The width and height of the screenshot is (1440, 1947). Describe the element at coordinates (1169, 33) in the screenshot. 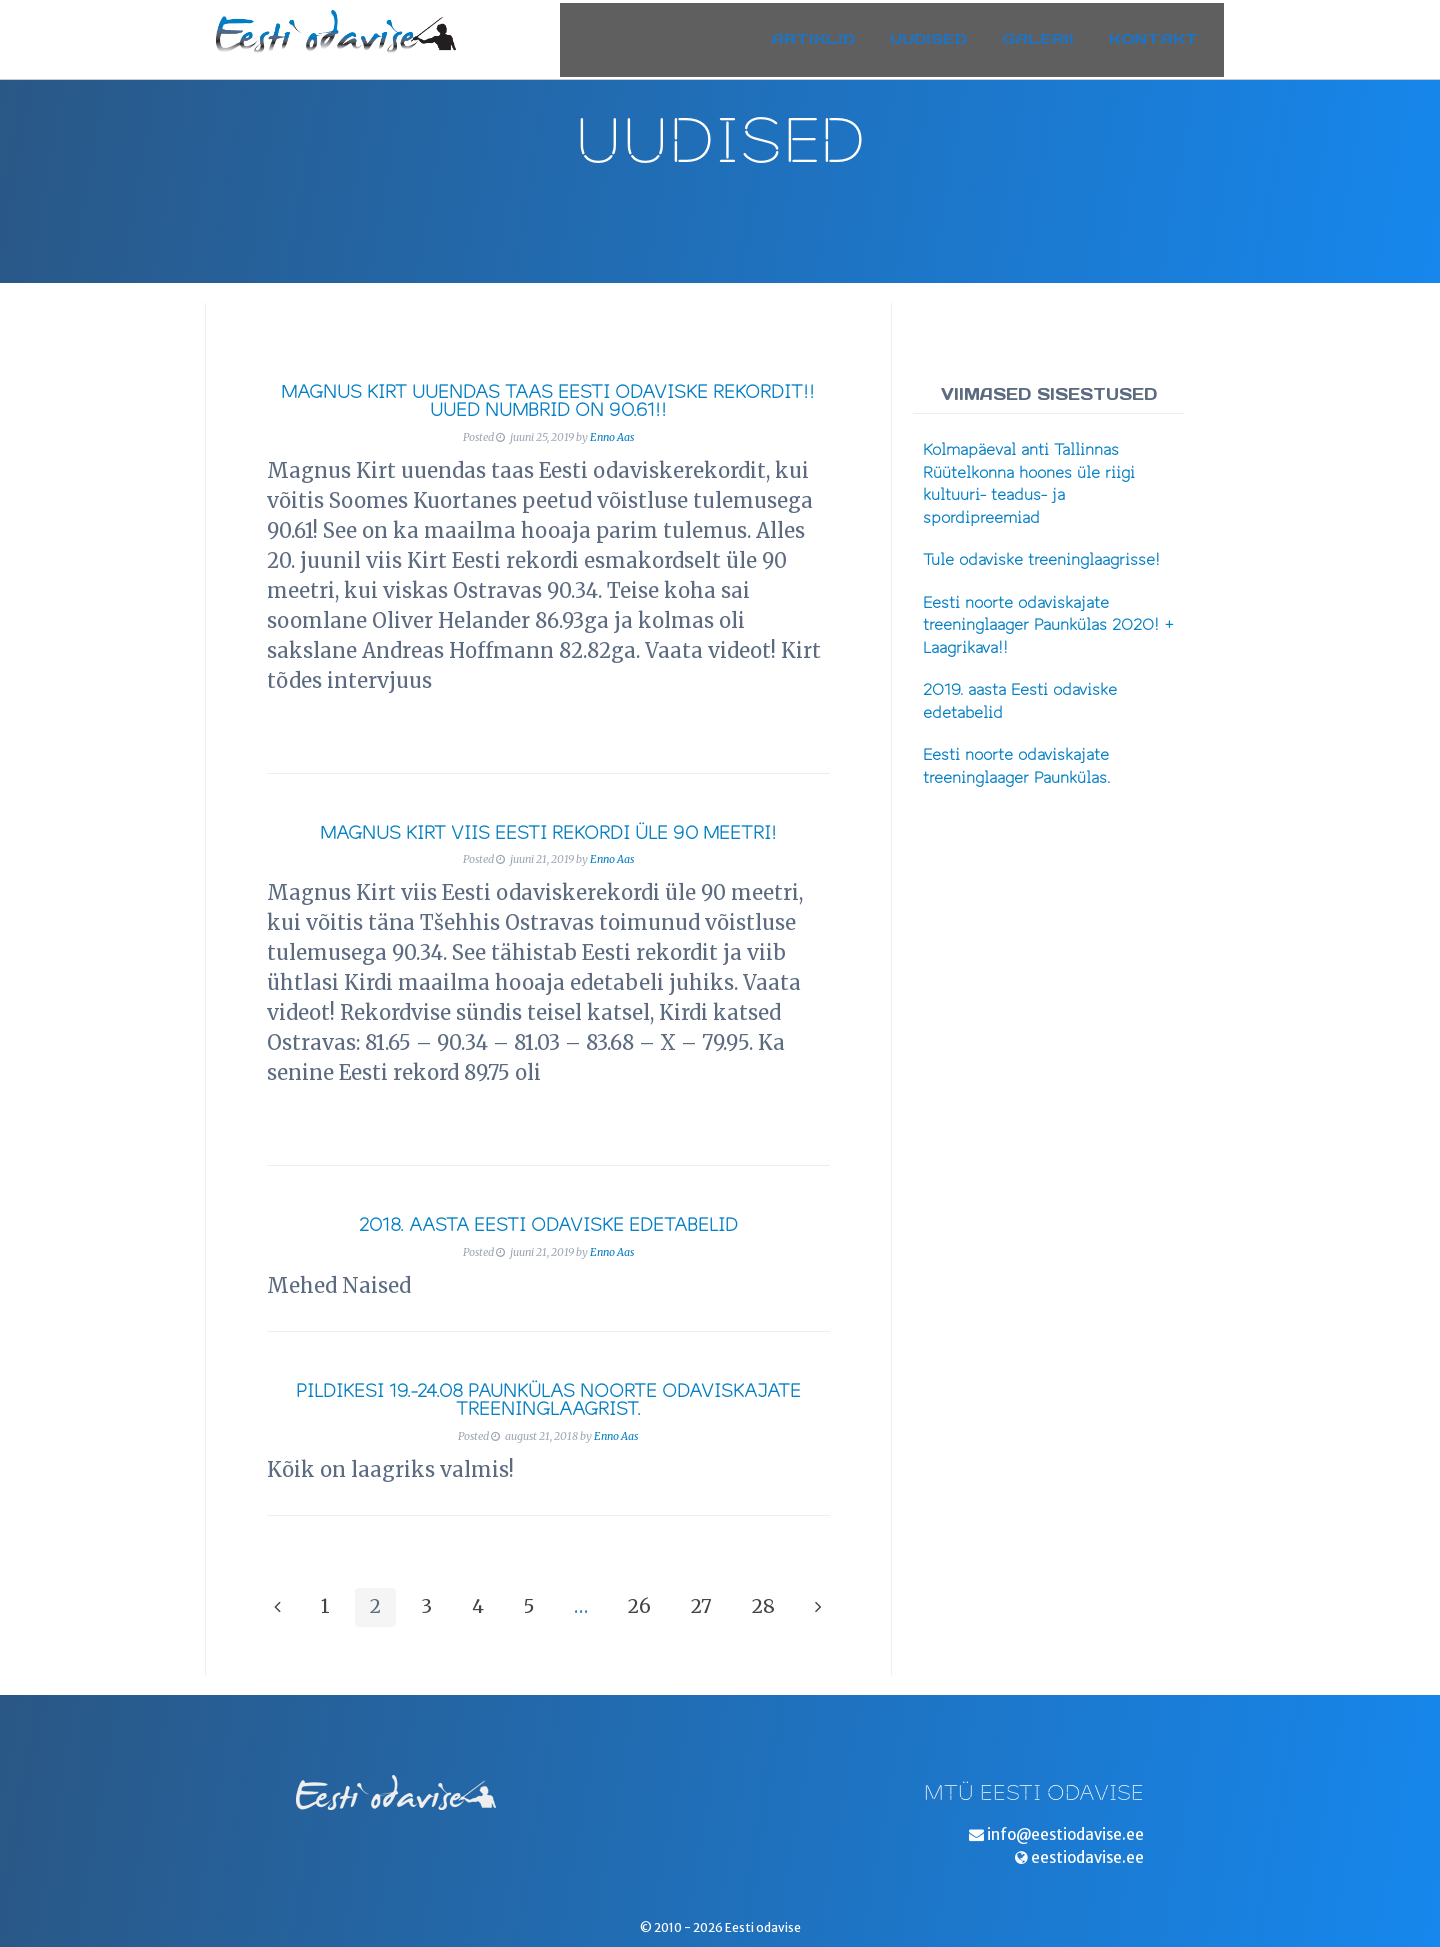

I see `Kontakt` at that location.